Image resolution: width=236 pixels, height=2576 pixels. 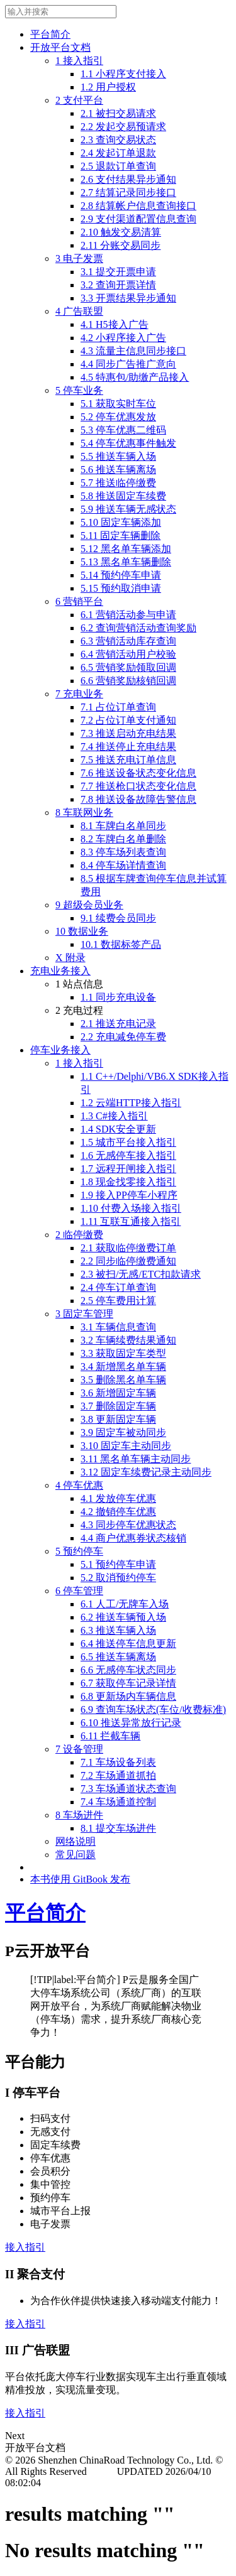 I want to click on 7.1 车场设备列表, so click(x=118, y=1762).